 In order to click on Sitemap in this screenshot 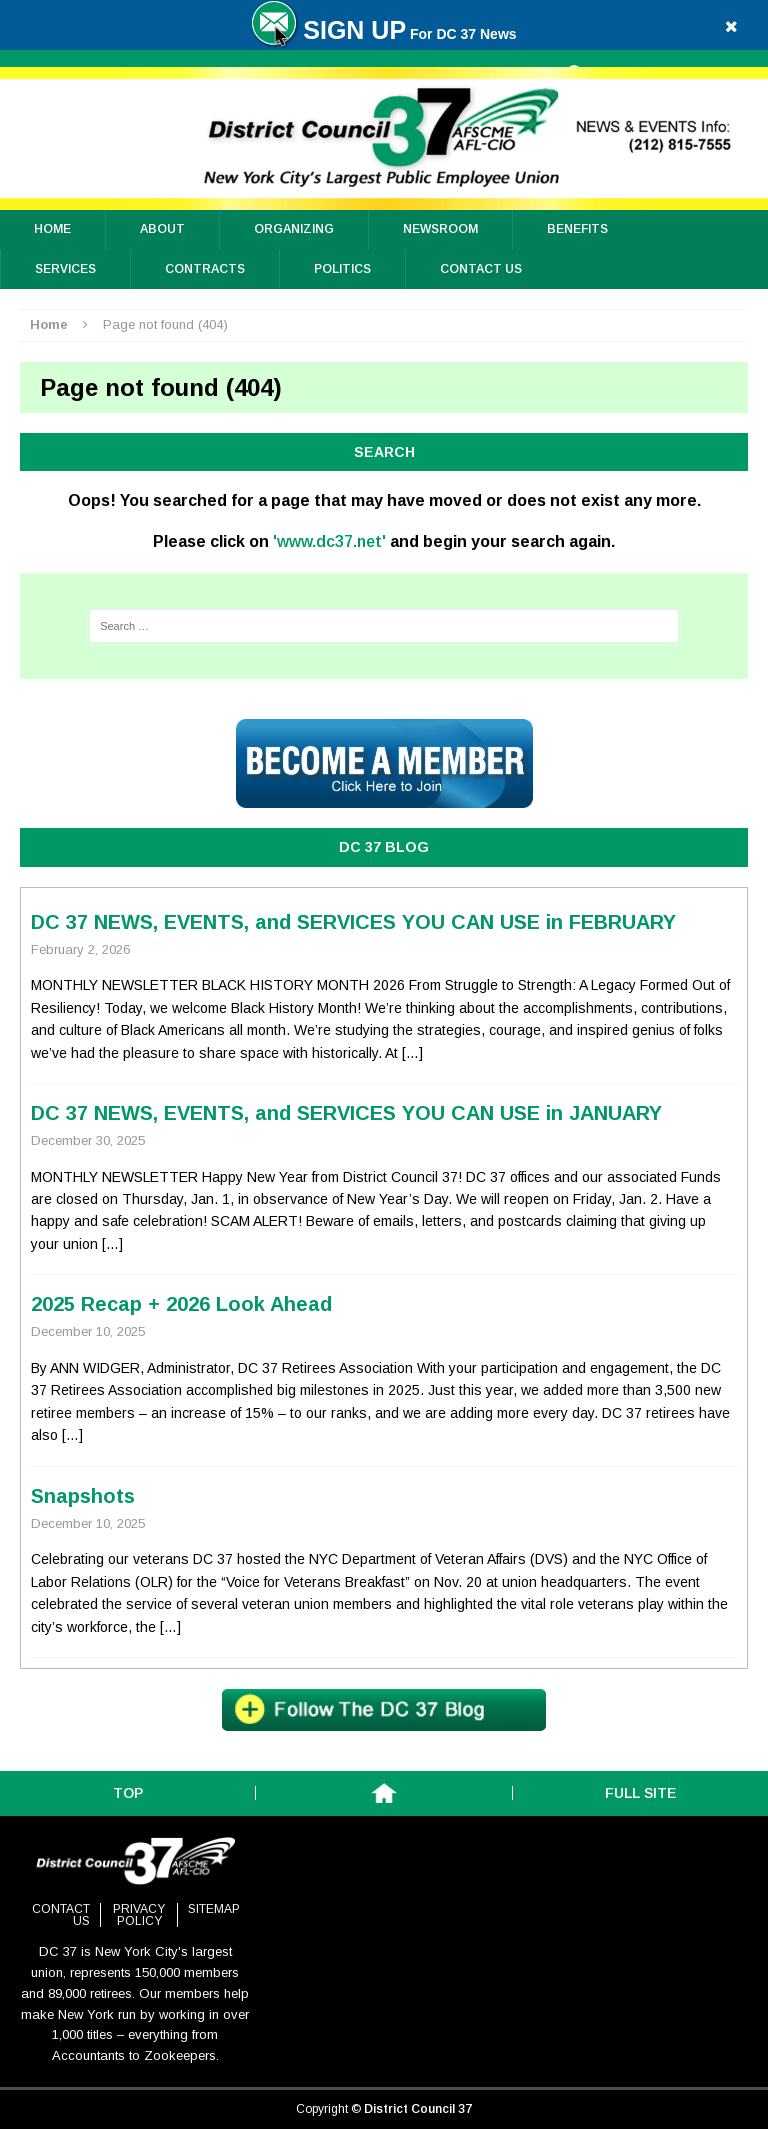, I will do `click(214, 1909)`.